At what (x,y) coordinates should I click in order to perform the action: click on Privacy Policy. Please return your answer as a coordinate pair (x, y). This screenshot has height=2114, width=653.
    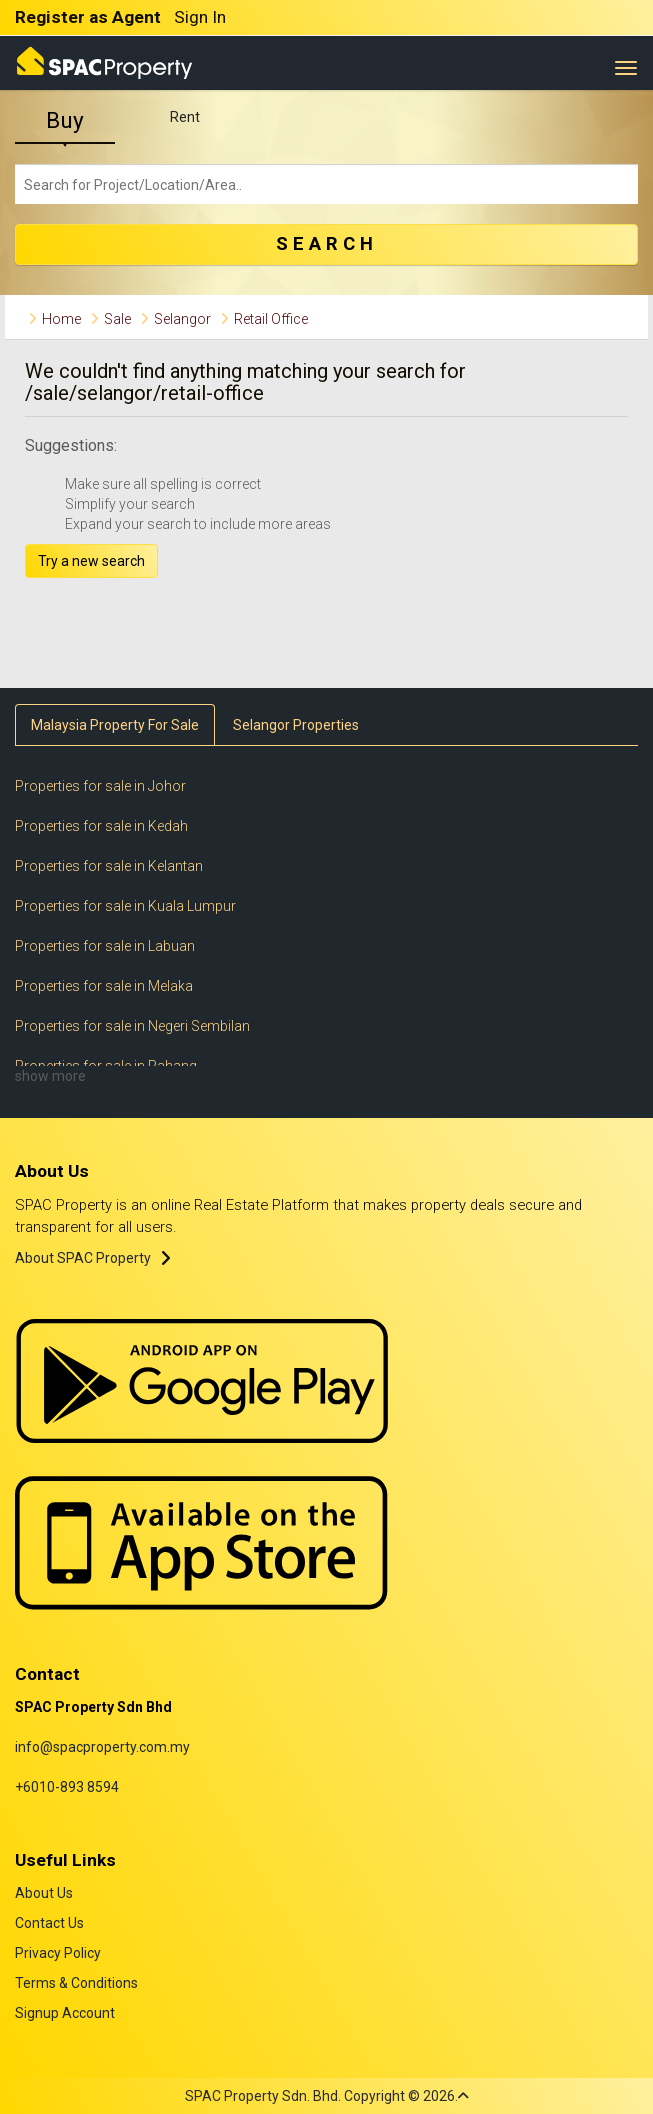
    Looking at the image, I should click on (58, 1953).